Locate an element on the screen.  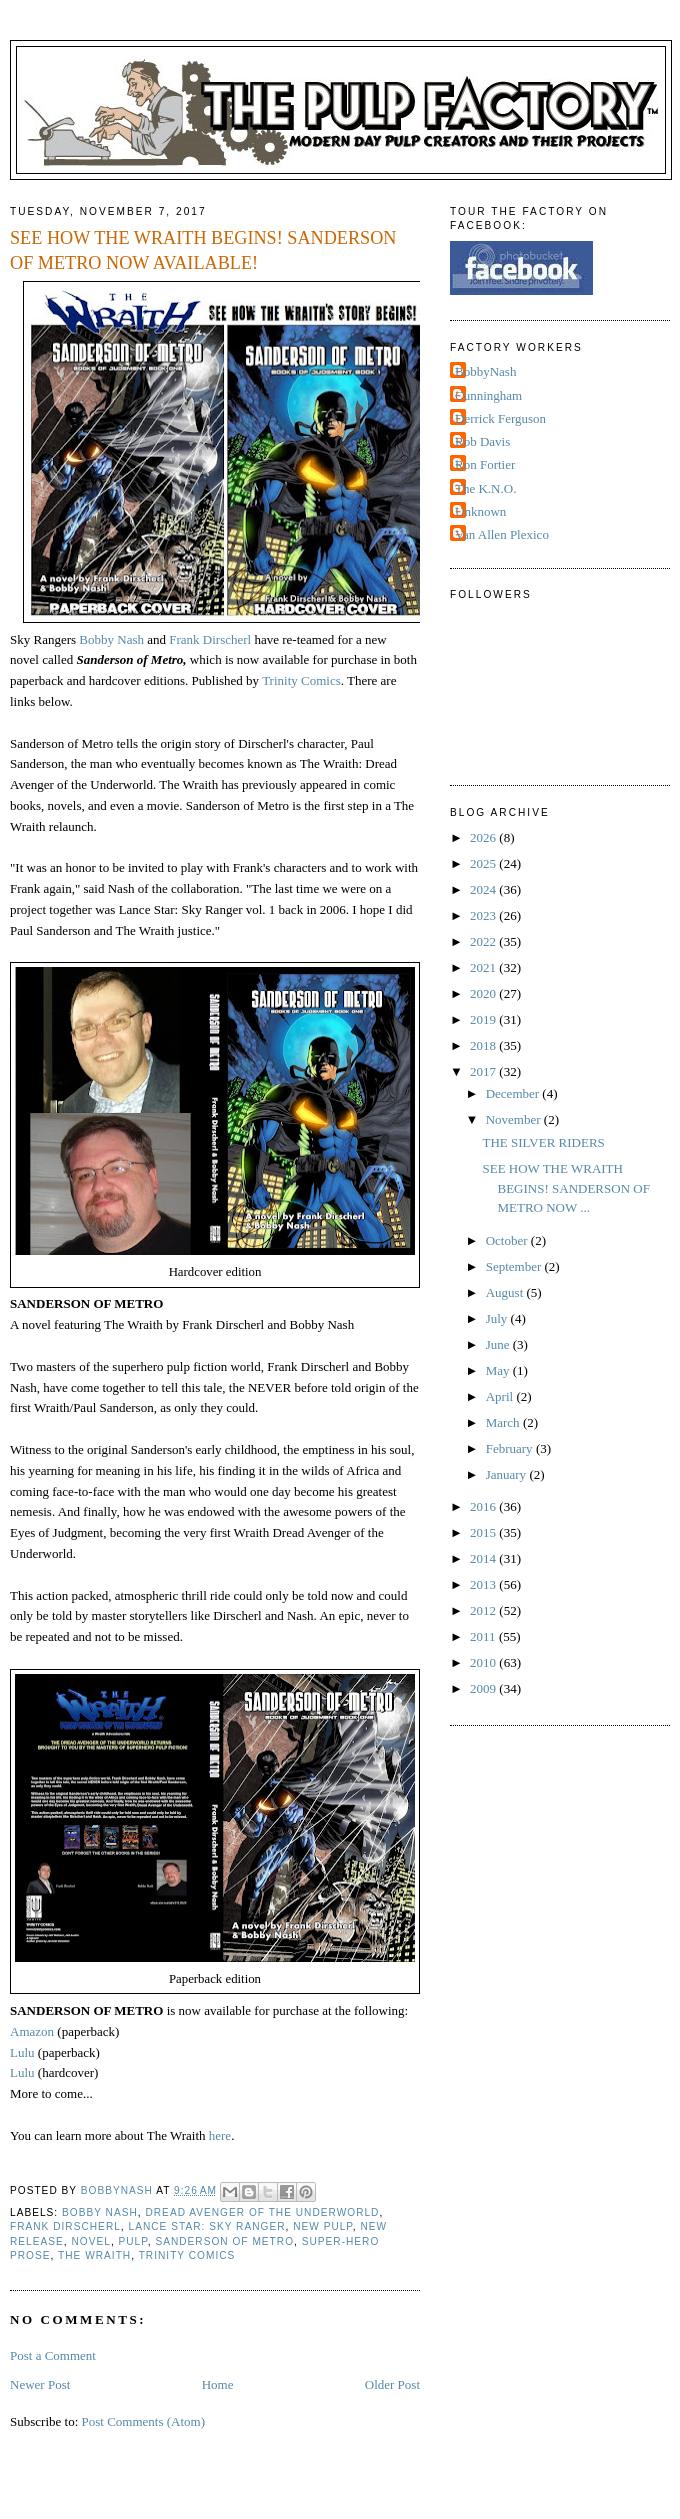
Ron Fortier is located at coordinates (485, 464).